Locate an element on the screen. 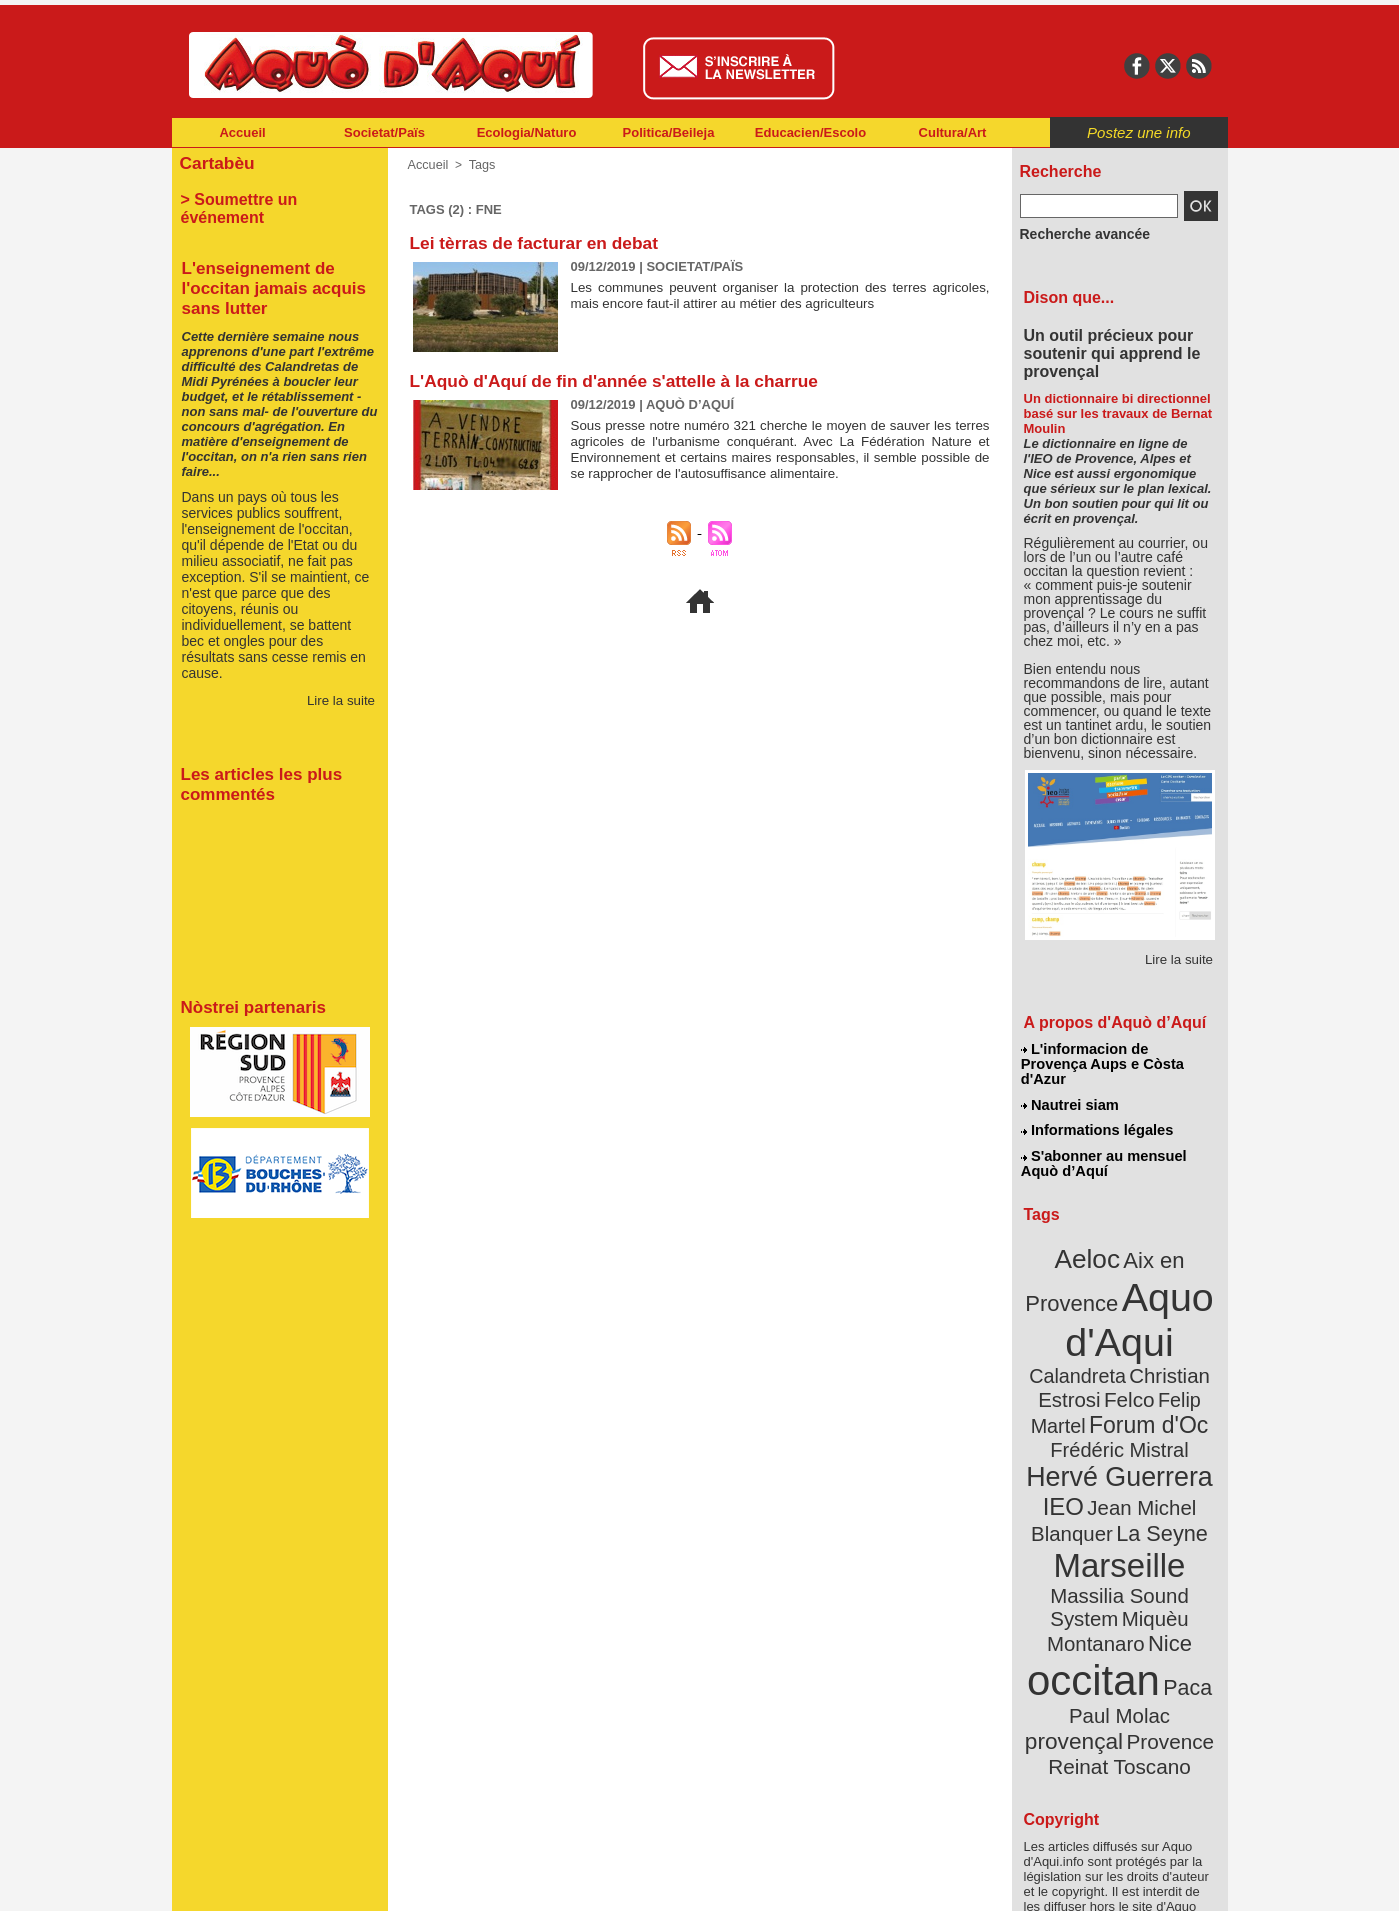 Image resolution: width=1399 pixels, height=1911 pixels. L'Aquò d'Aquí de fin d'année s'attelle à la charrue is located at coordinates (622, 381).